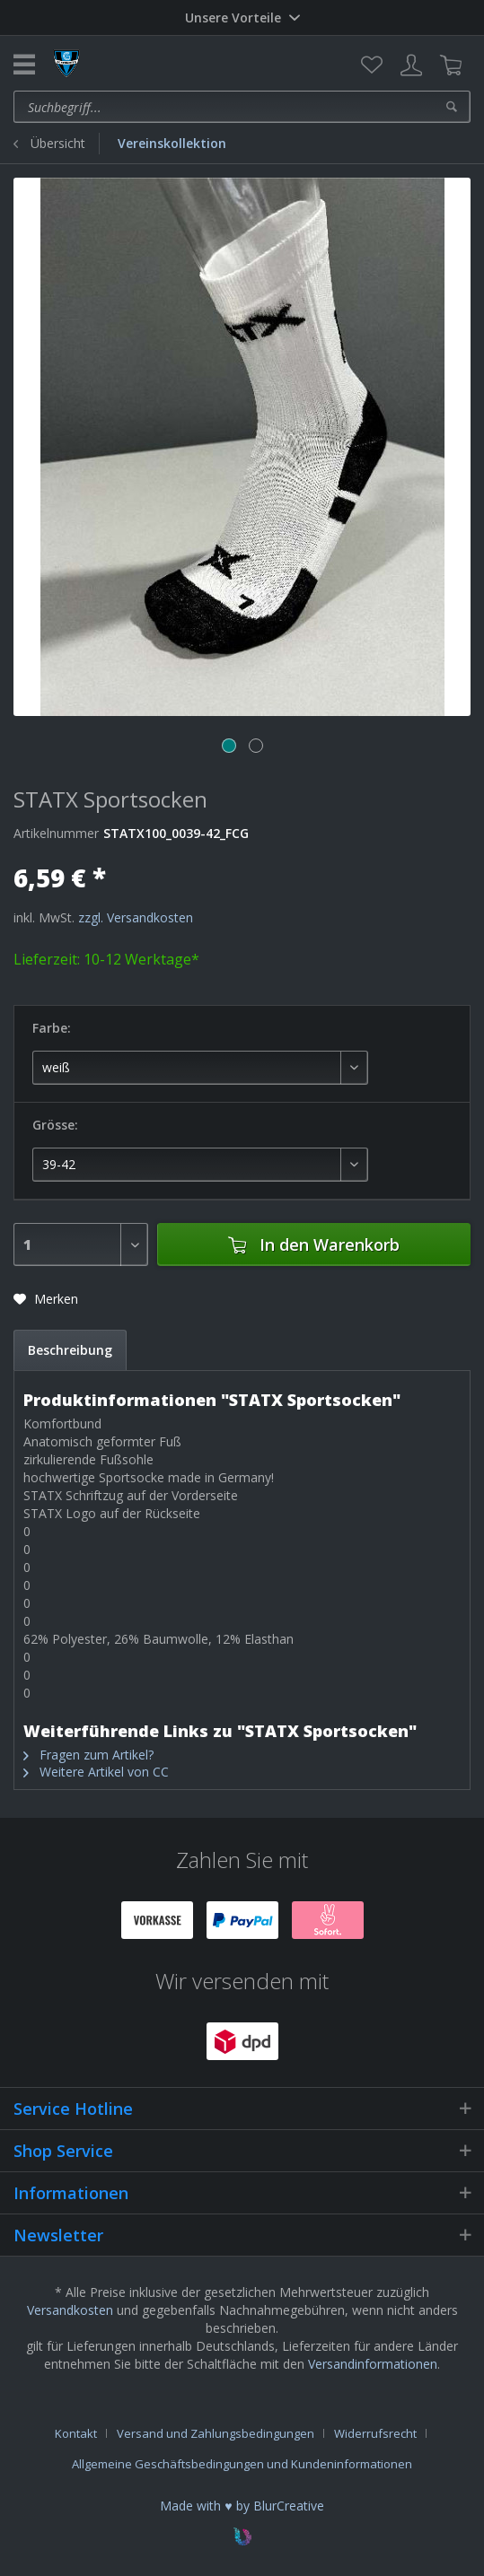  I want to click on Beschreibung, so click(70, 1349).